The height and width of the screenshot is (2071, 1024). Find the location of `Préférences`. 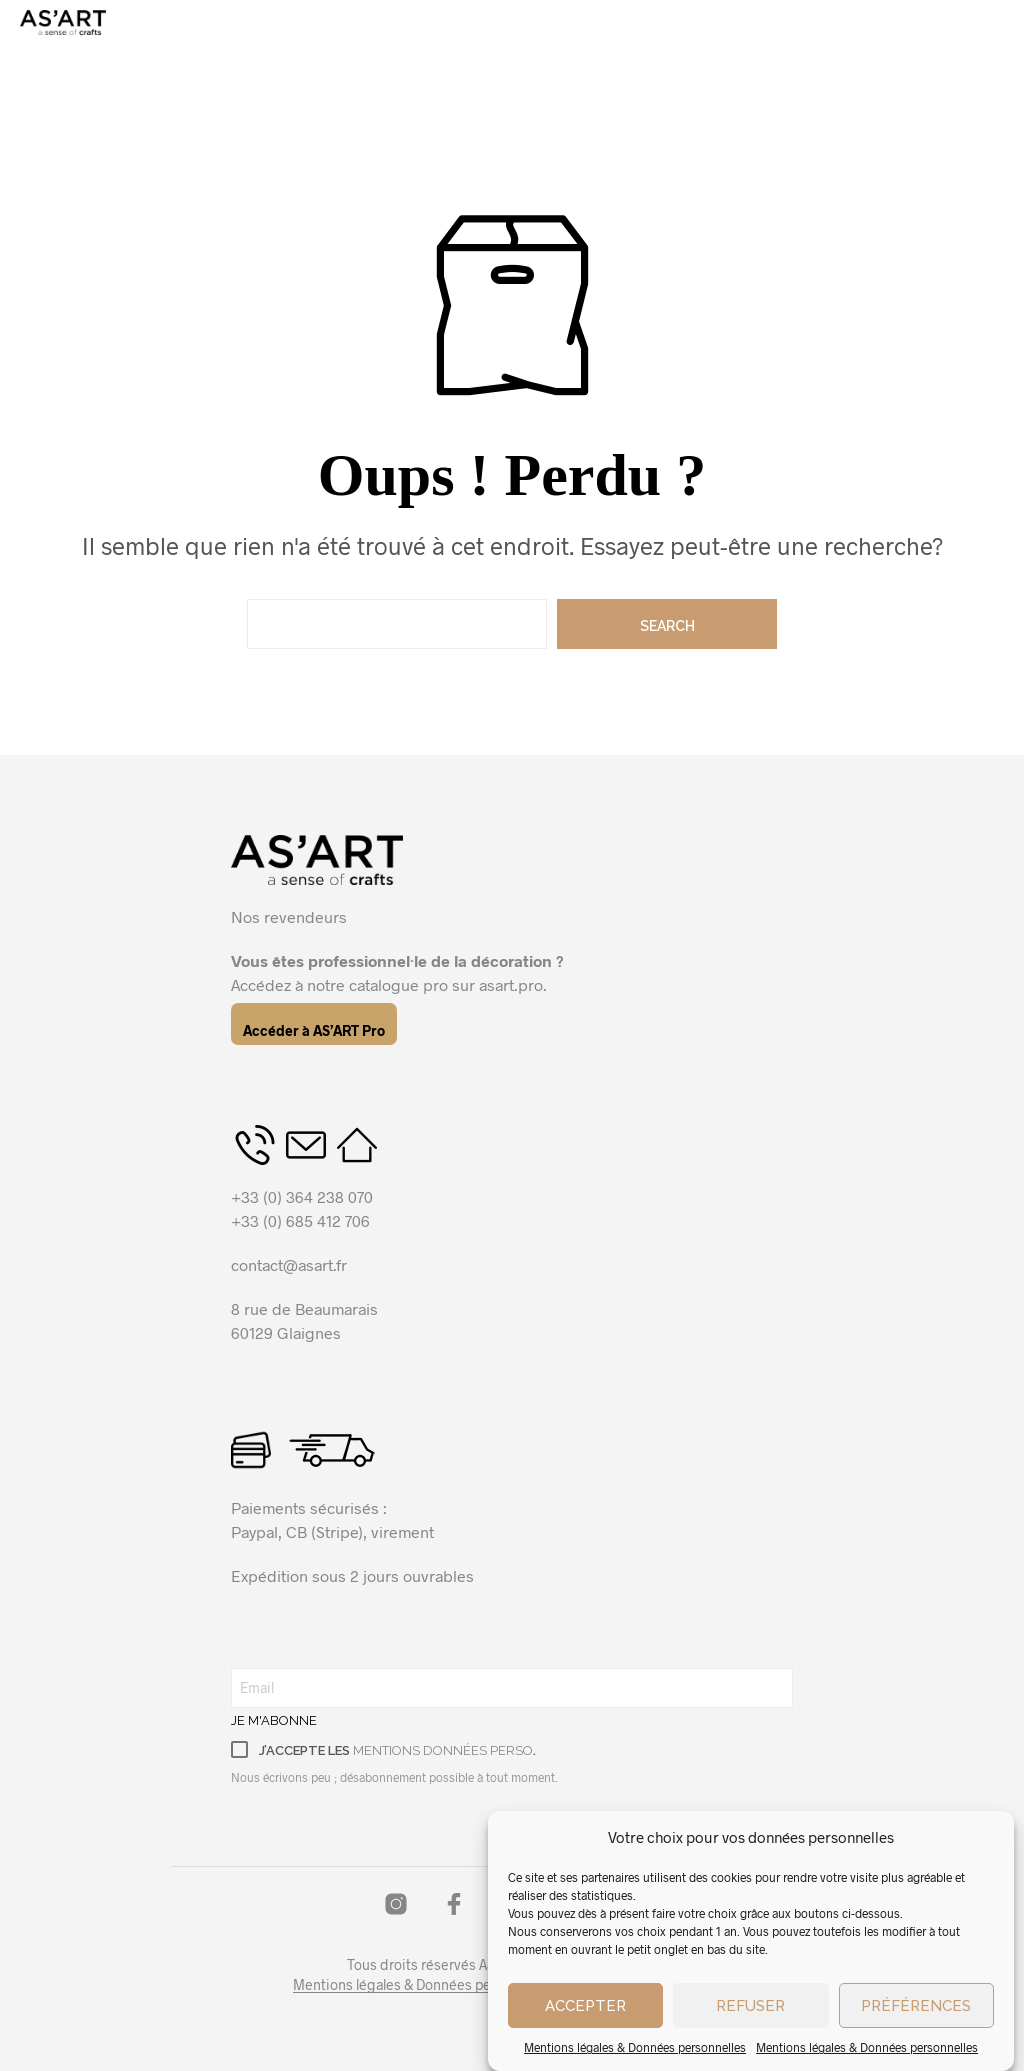

Préférences is located at coordinates (916, 2041).